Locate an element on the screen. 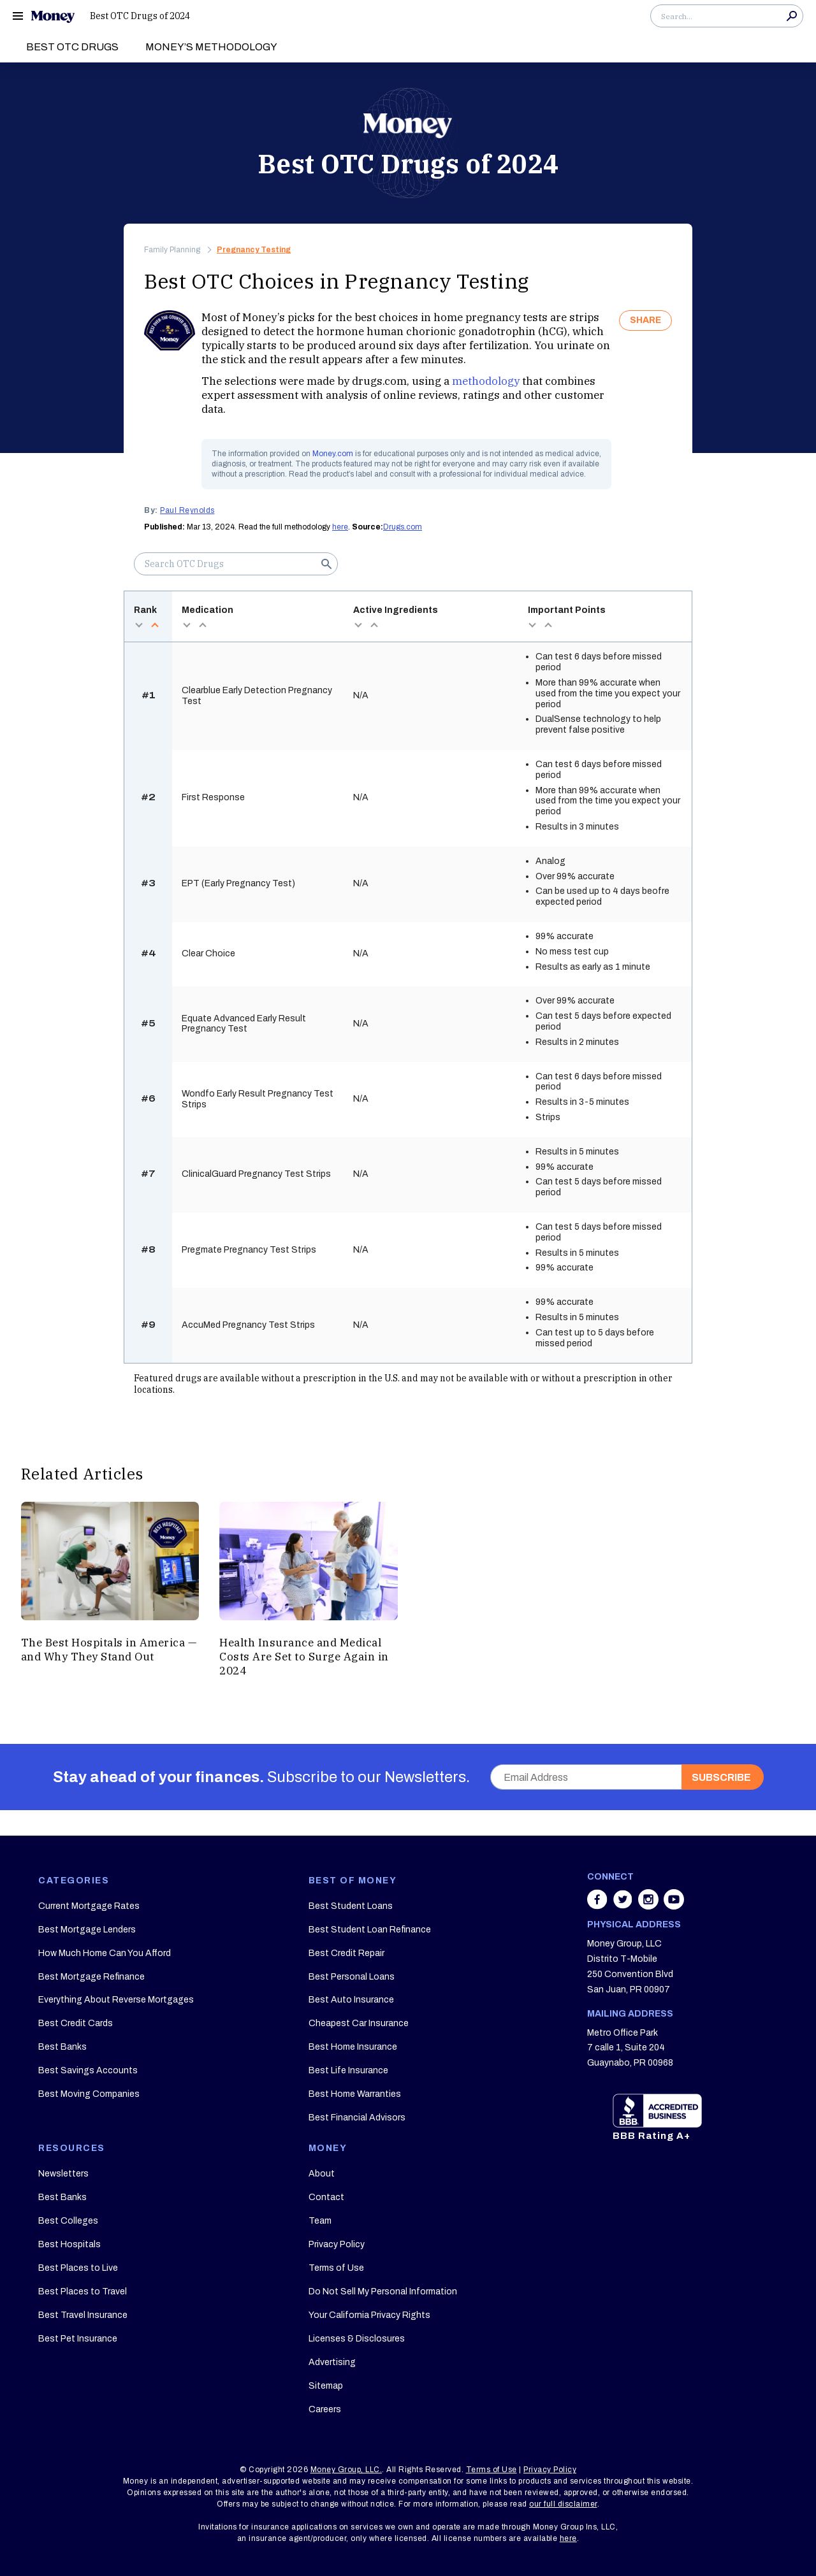  Best Home Insurance is located at coordinates (353, 2047).